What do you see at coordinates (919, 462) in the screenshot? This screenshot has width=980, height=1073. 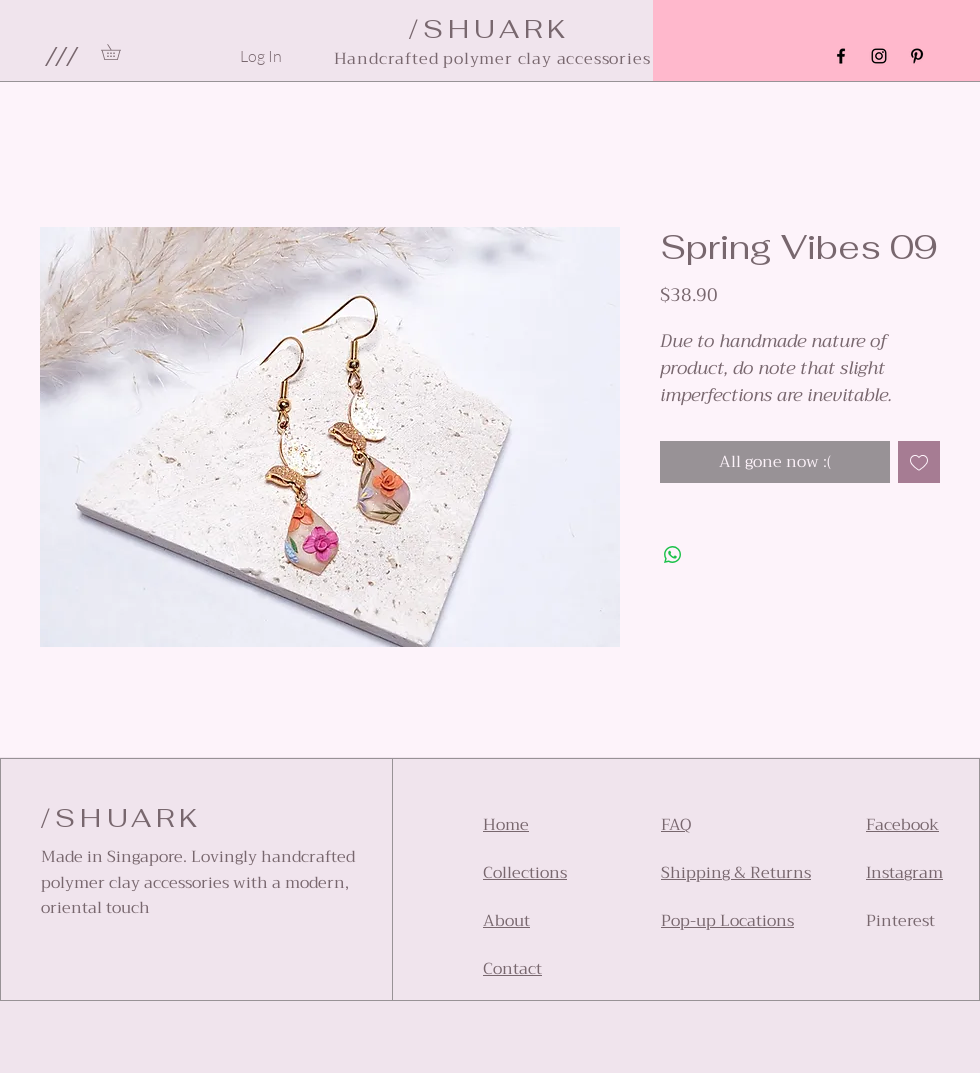 I see `[Add to Wishlist]` at bounding box center [919, 462].